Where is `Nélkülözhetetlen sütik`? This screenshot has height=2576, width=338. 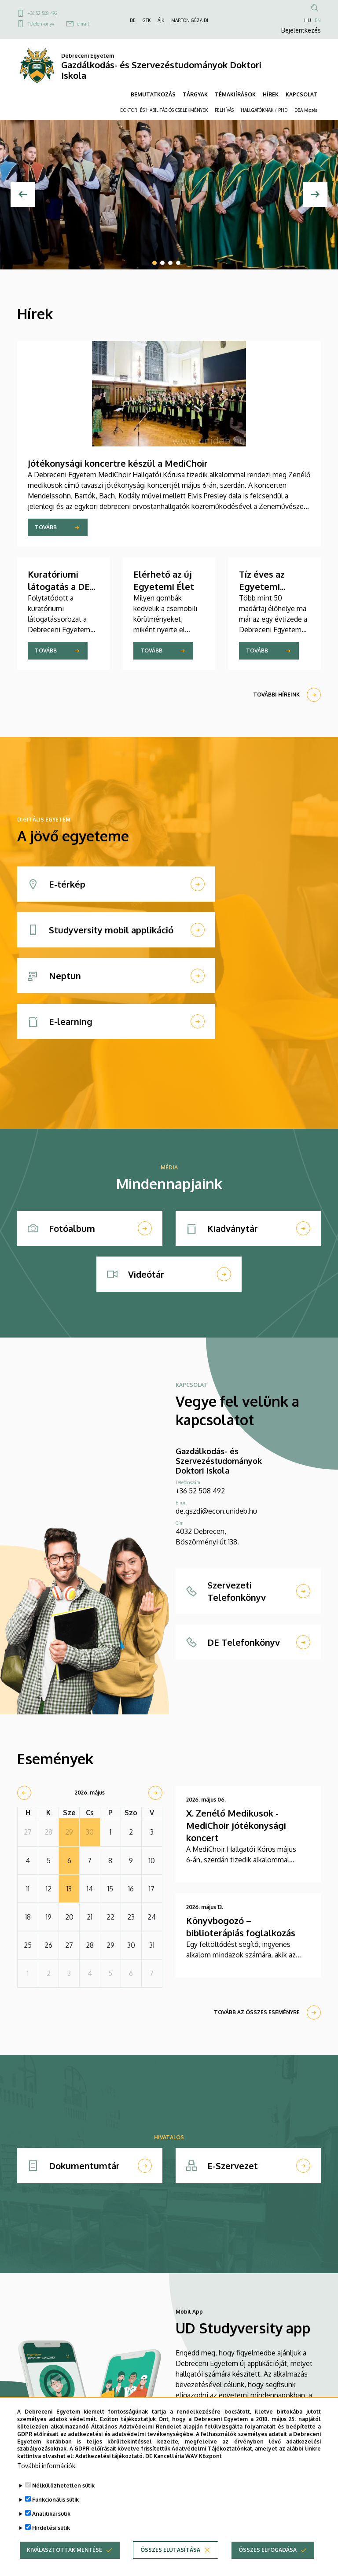 Nélkülözhetetlen sütik is located at coordinates (63, 2500).